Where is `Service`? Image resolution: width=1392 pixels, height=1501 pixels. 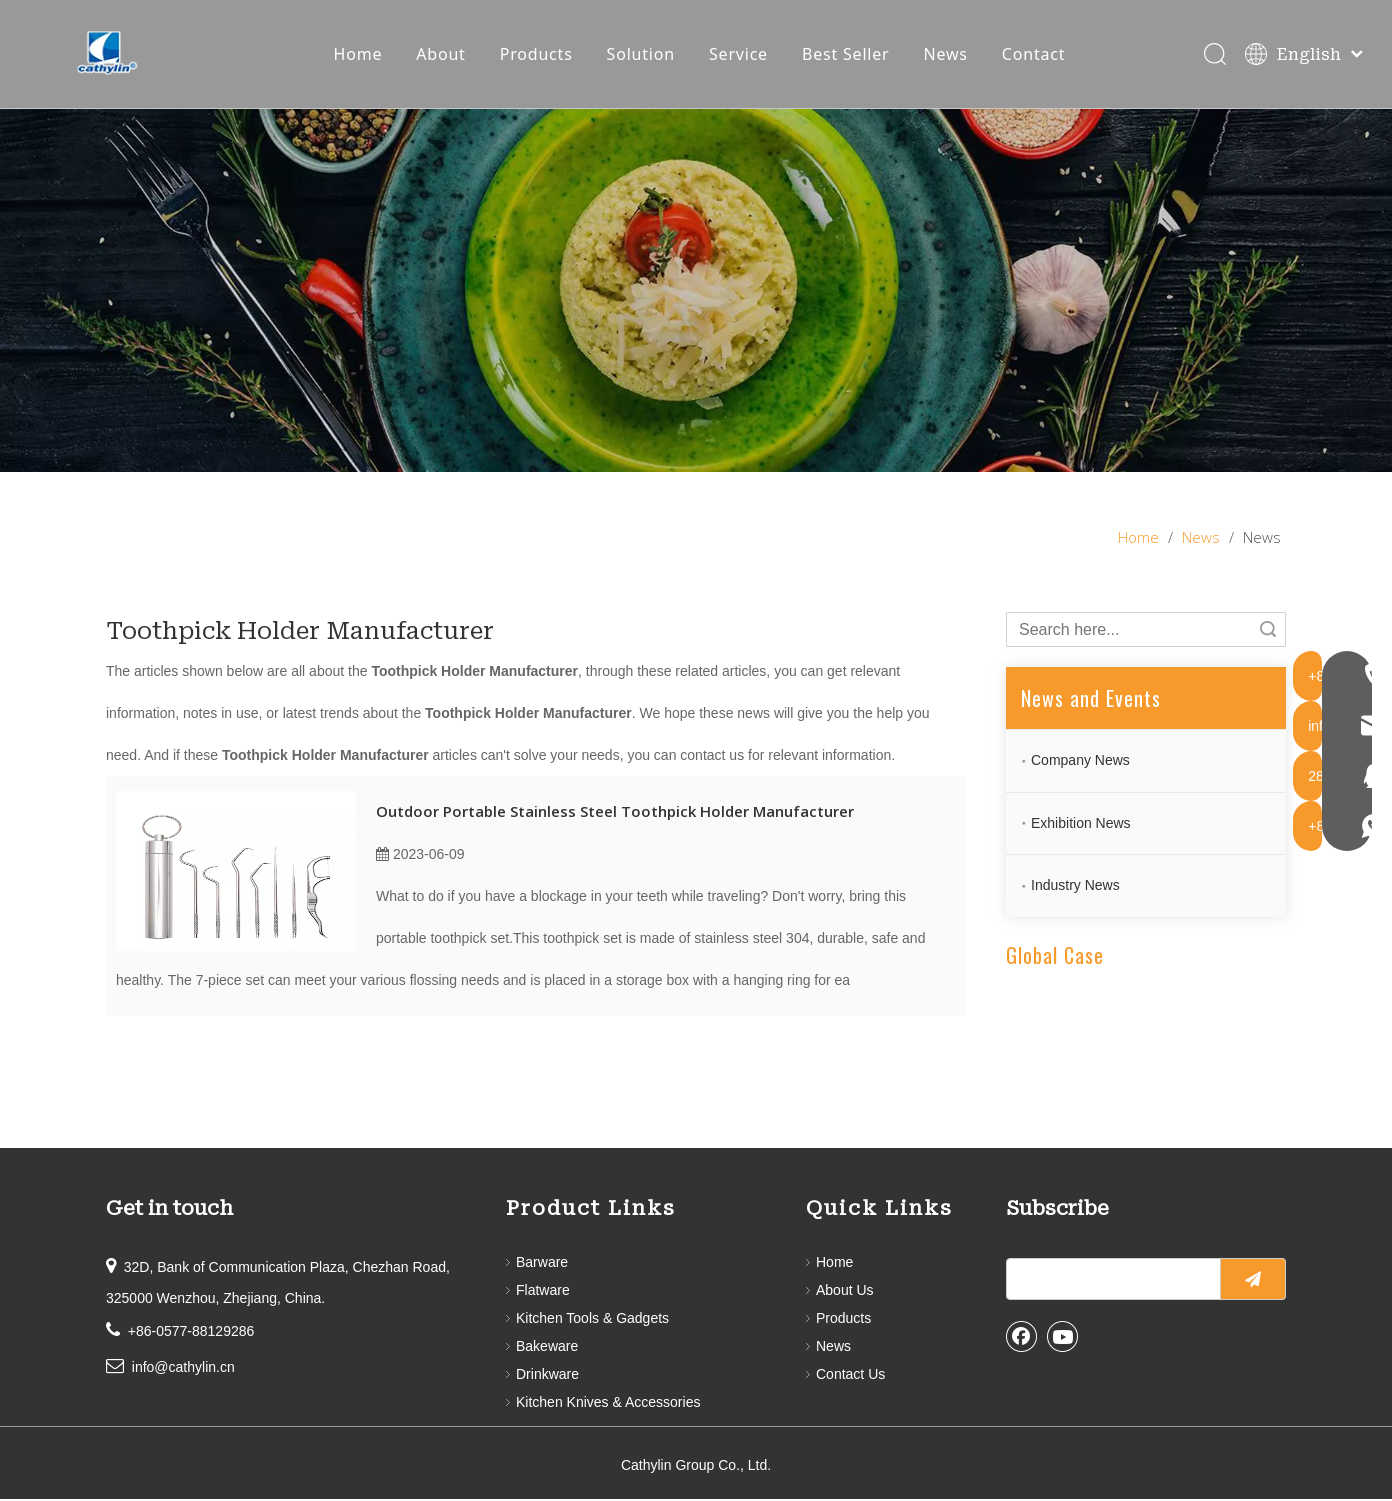 Service is located at coordinates (739, 55).